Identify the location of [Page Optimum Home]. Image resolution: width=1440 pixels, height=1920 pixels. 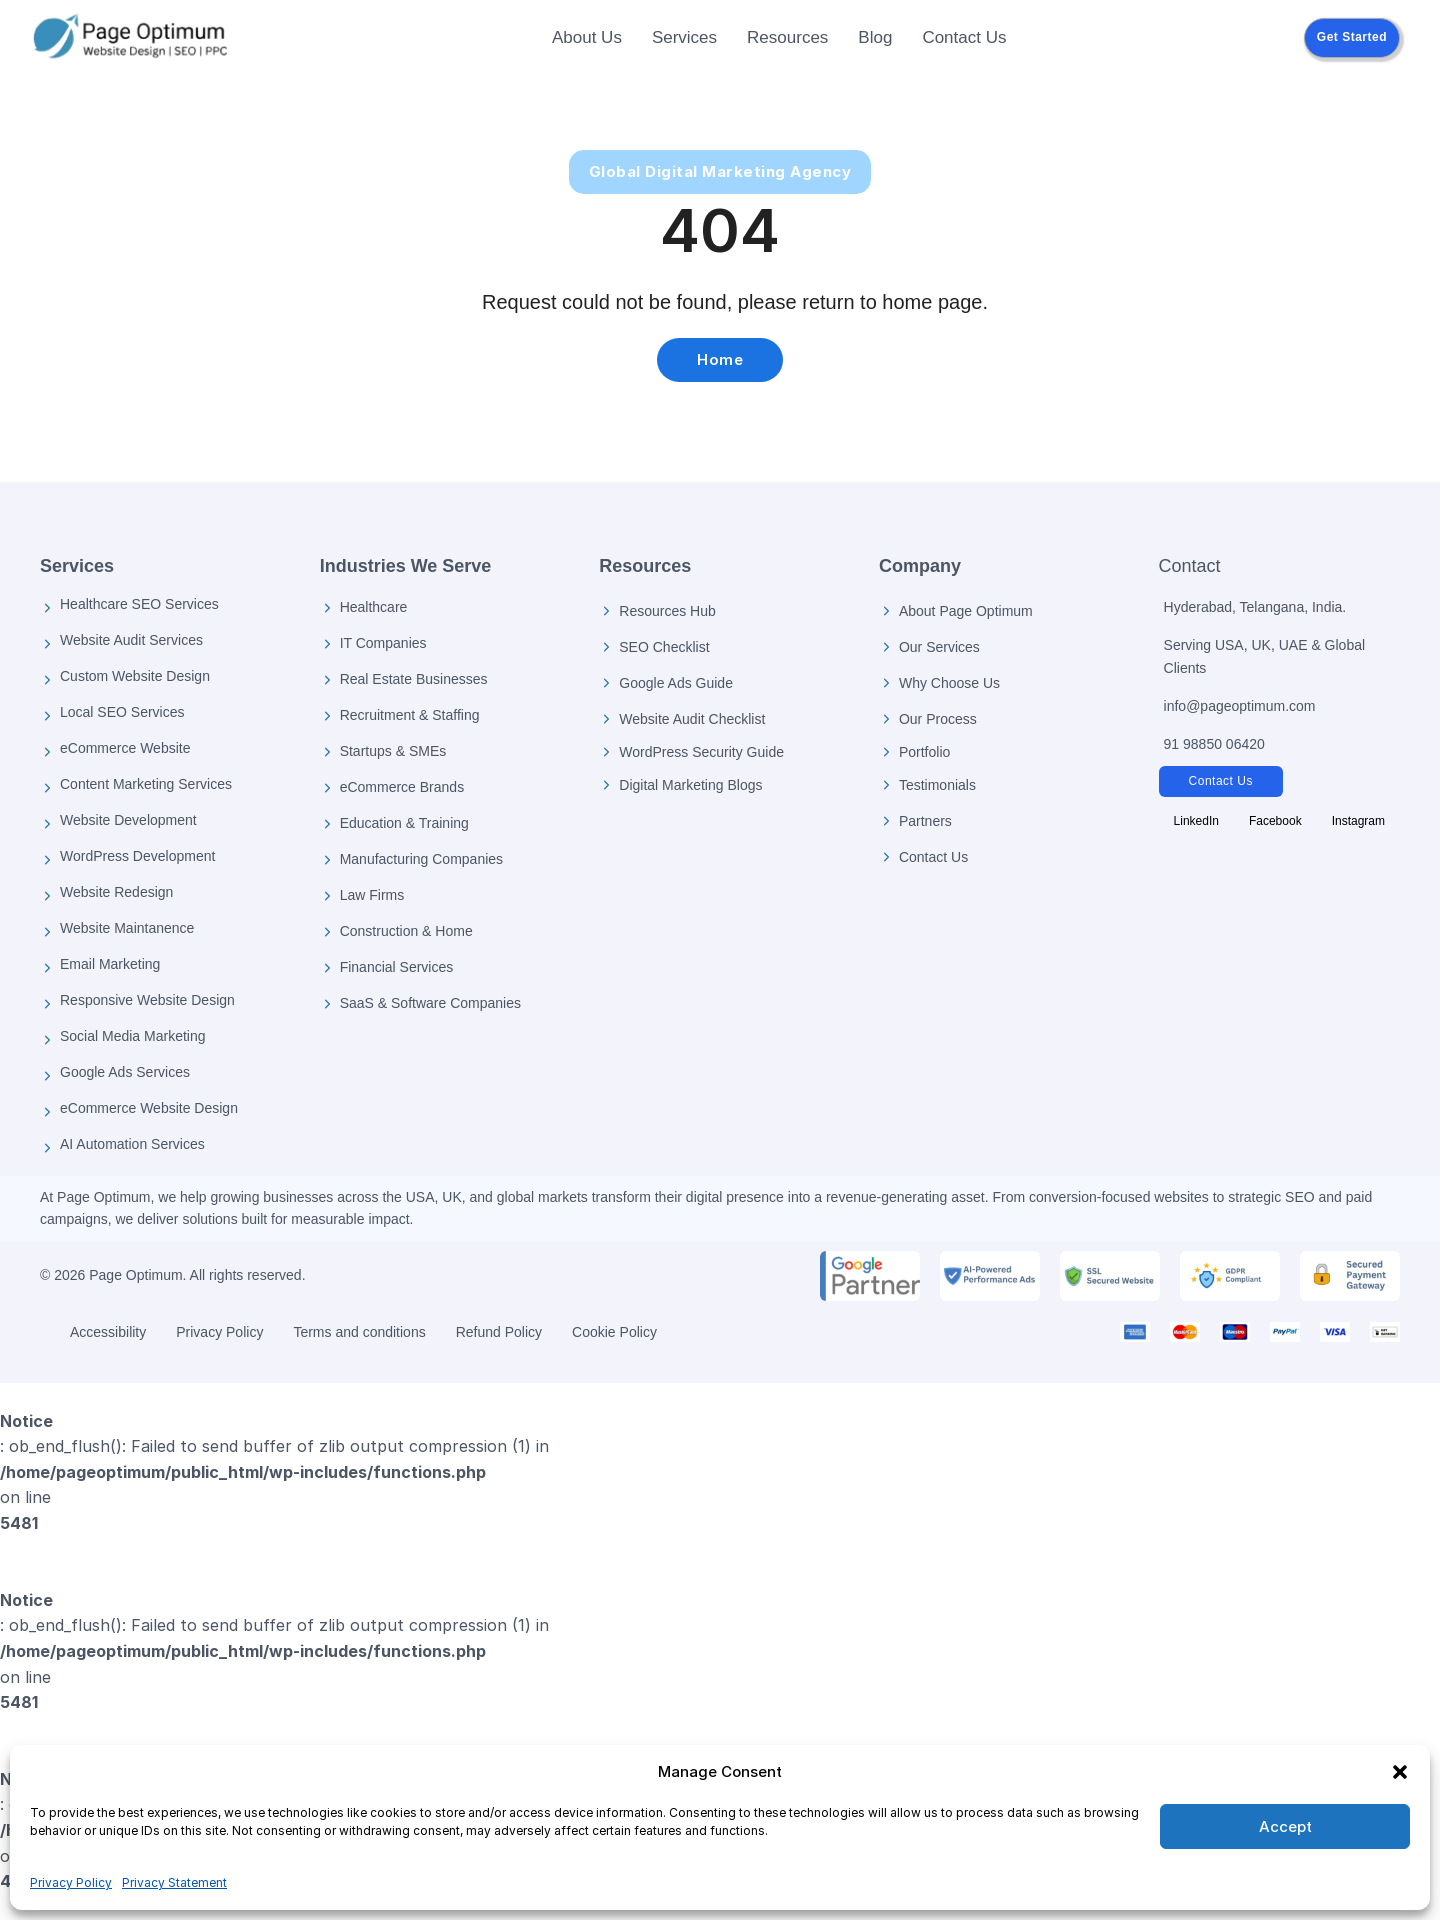
(130, 38).